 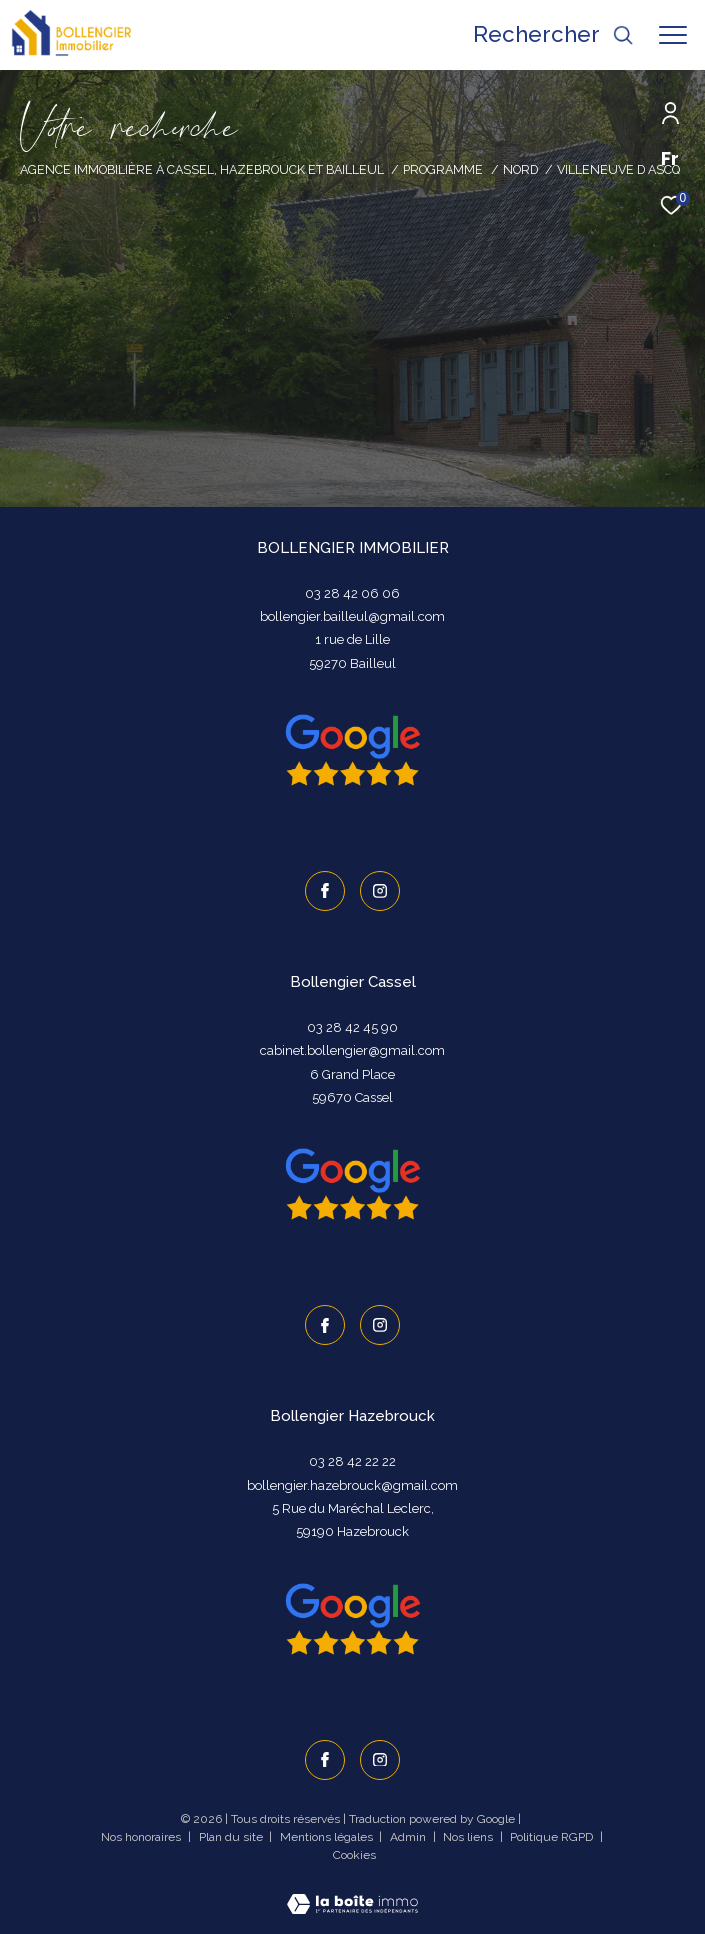 What do you see at coordinates (352, 616) in the screenshot?
I see `bollengier.bailleul@gmail.com` at bounding box center [352, 616].